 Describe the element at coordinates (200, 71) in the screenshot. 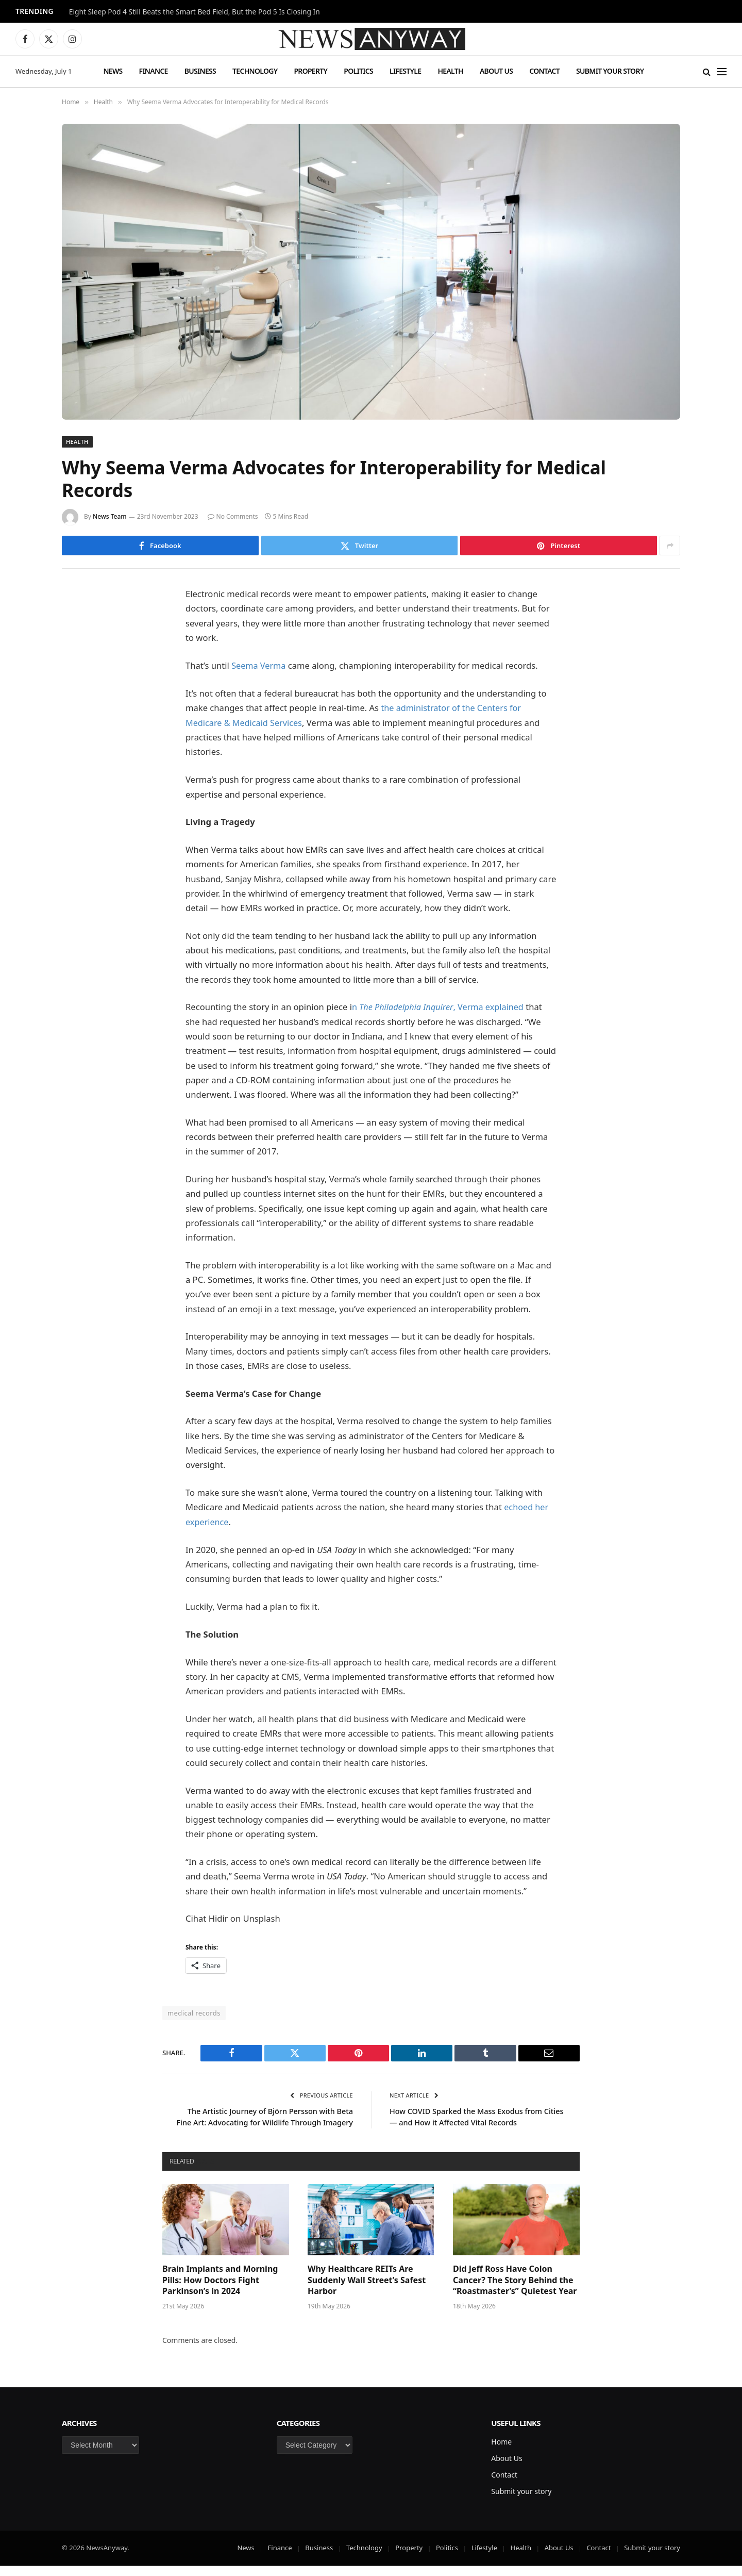

I see `Business` at that location.